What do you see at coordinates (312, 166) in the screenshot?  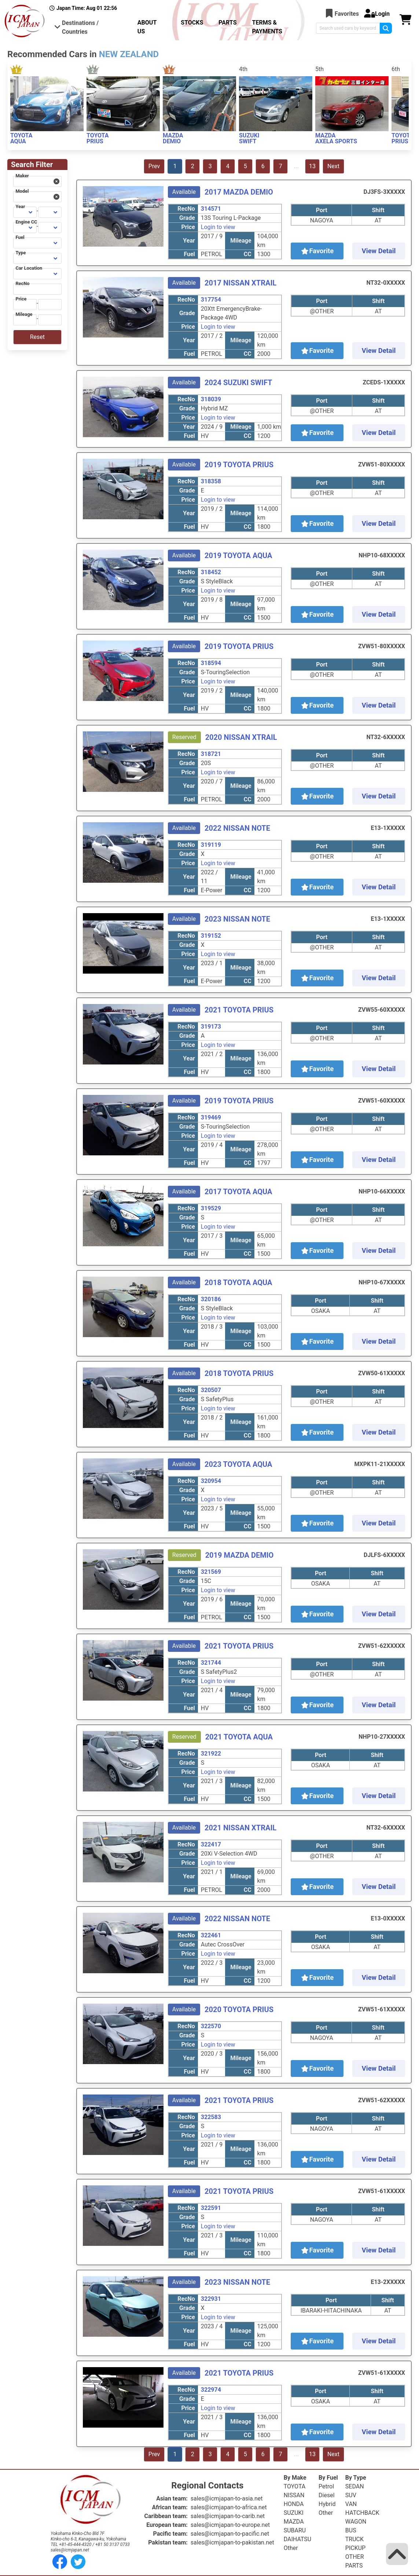 I see `13` at bounding box center [312, 166].